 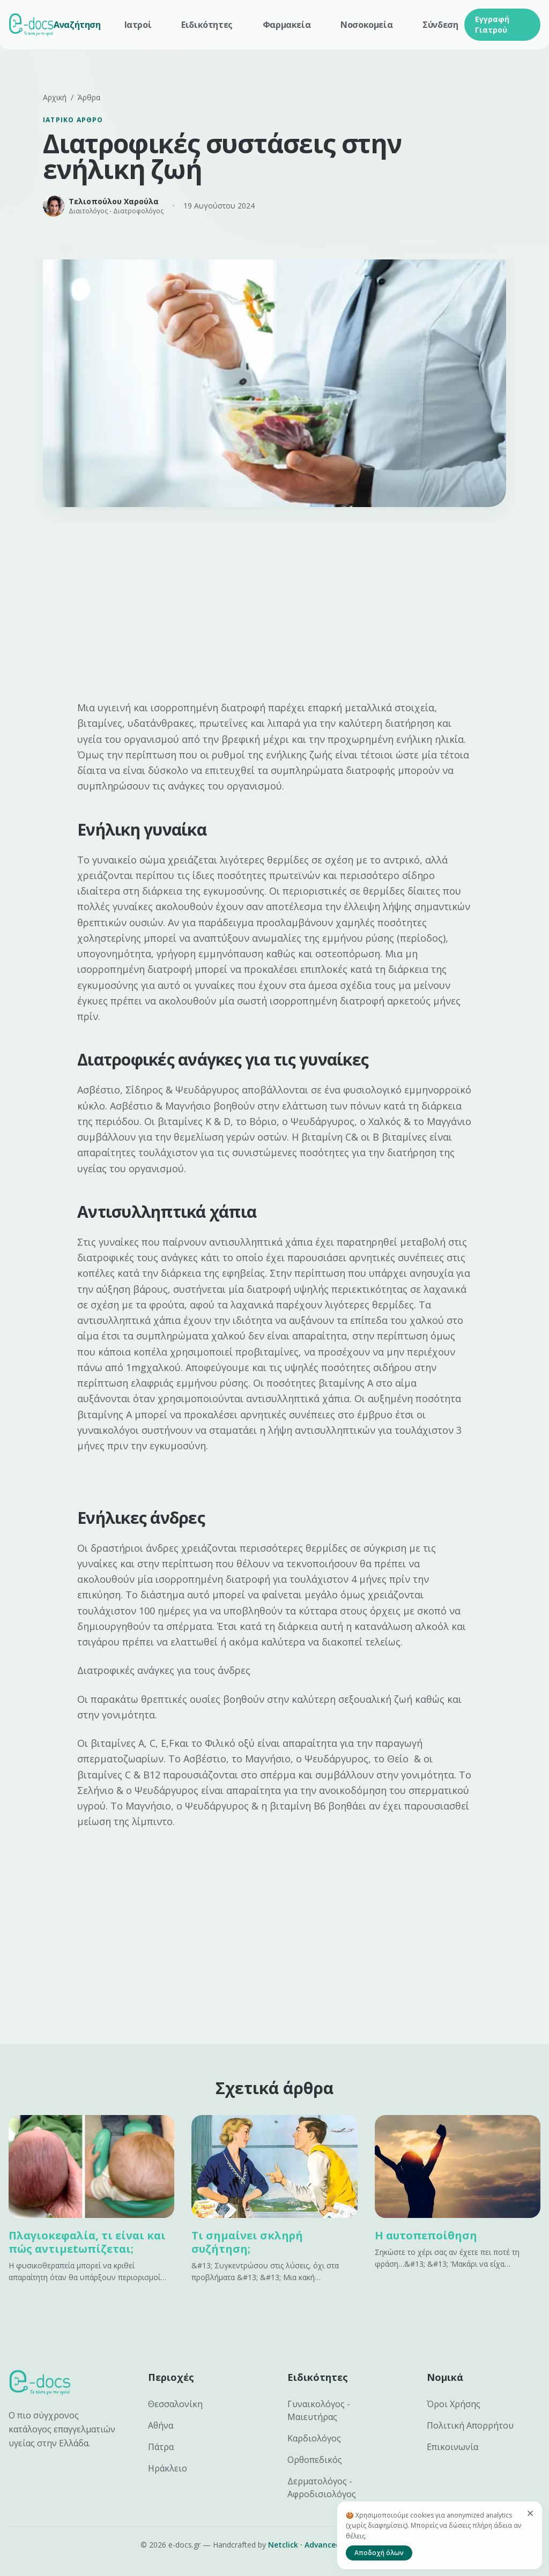 I want to click on Επικοινωνία, so click(x=452, y=2447).